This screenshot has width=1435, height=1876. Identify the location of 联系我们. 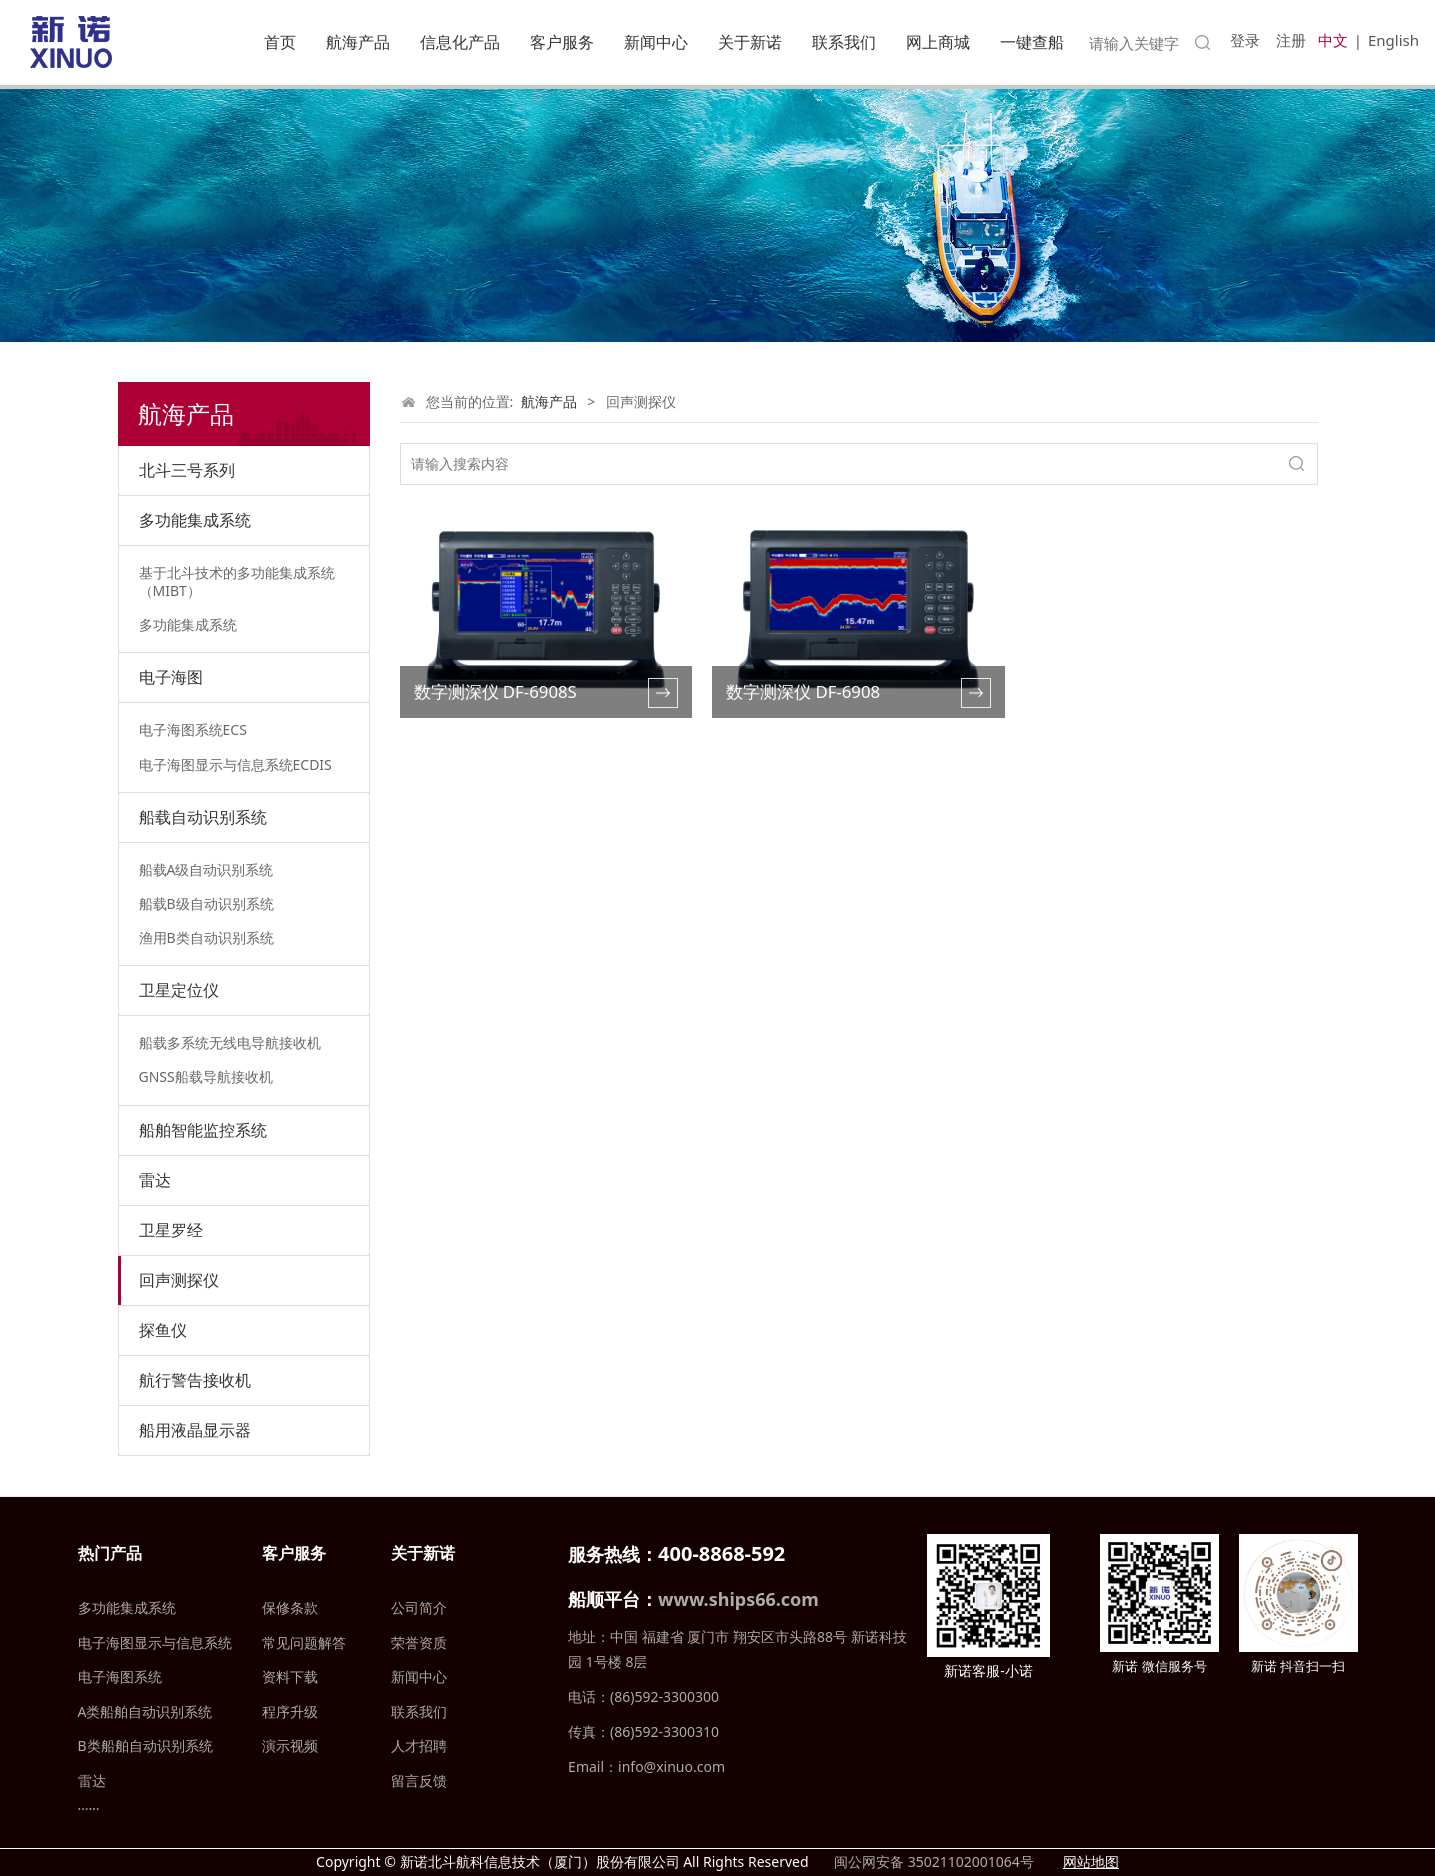
(844, 42).